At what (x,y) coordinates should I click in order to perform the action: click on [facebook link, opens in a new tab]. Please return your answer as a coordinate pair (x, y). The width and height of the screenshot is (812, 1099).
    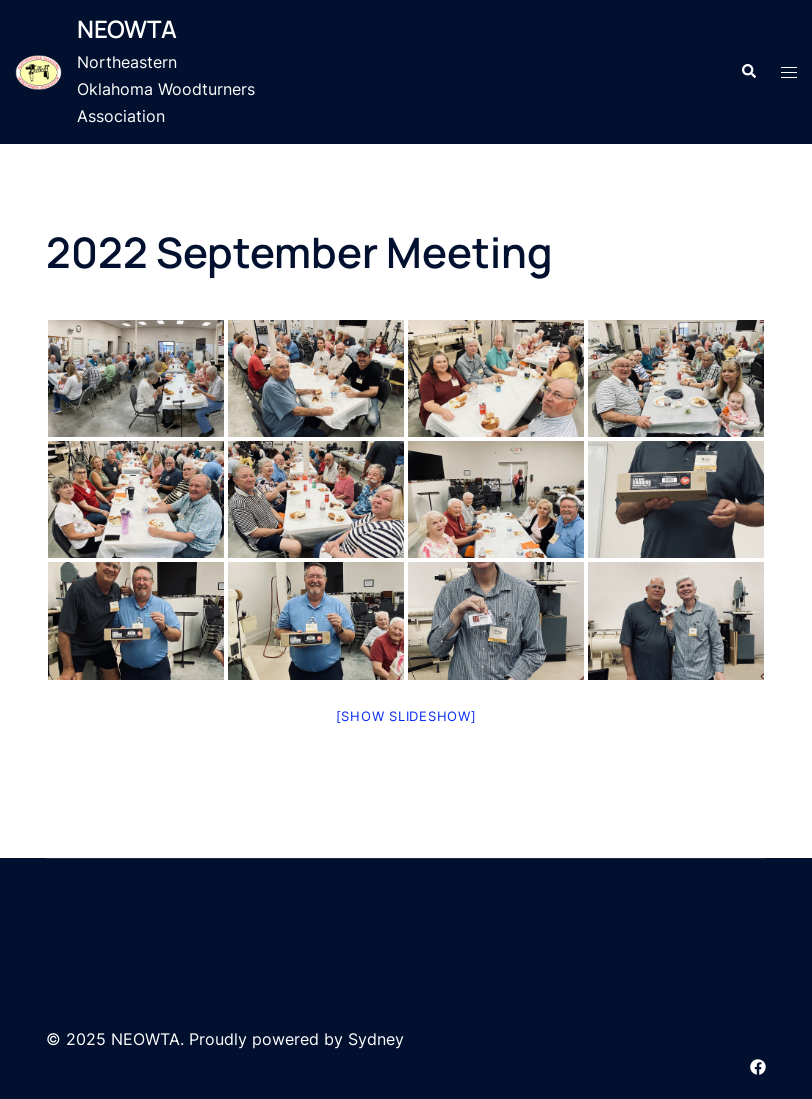
    Looking at the image, I should click on (758, 1065).